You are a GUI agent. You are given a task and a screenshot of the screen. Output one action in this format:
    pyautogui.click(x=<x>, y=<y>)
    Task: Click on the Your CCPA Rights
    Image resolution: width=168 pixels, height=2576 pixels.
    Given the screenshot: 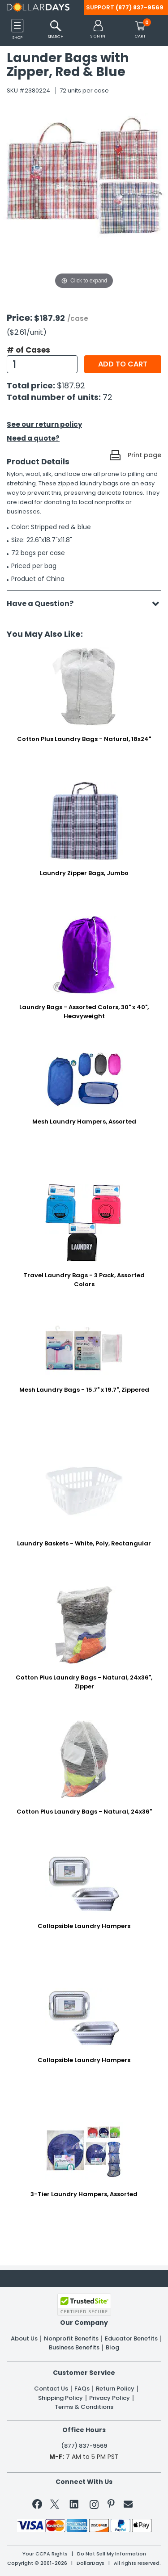 What is the action you would take?
    pyautogui.click(x=45, y=2554)
    